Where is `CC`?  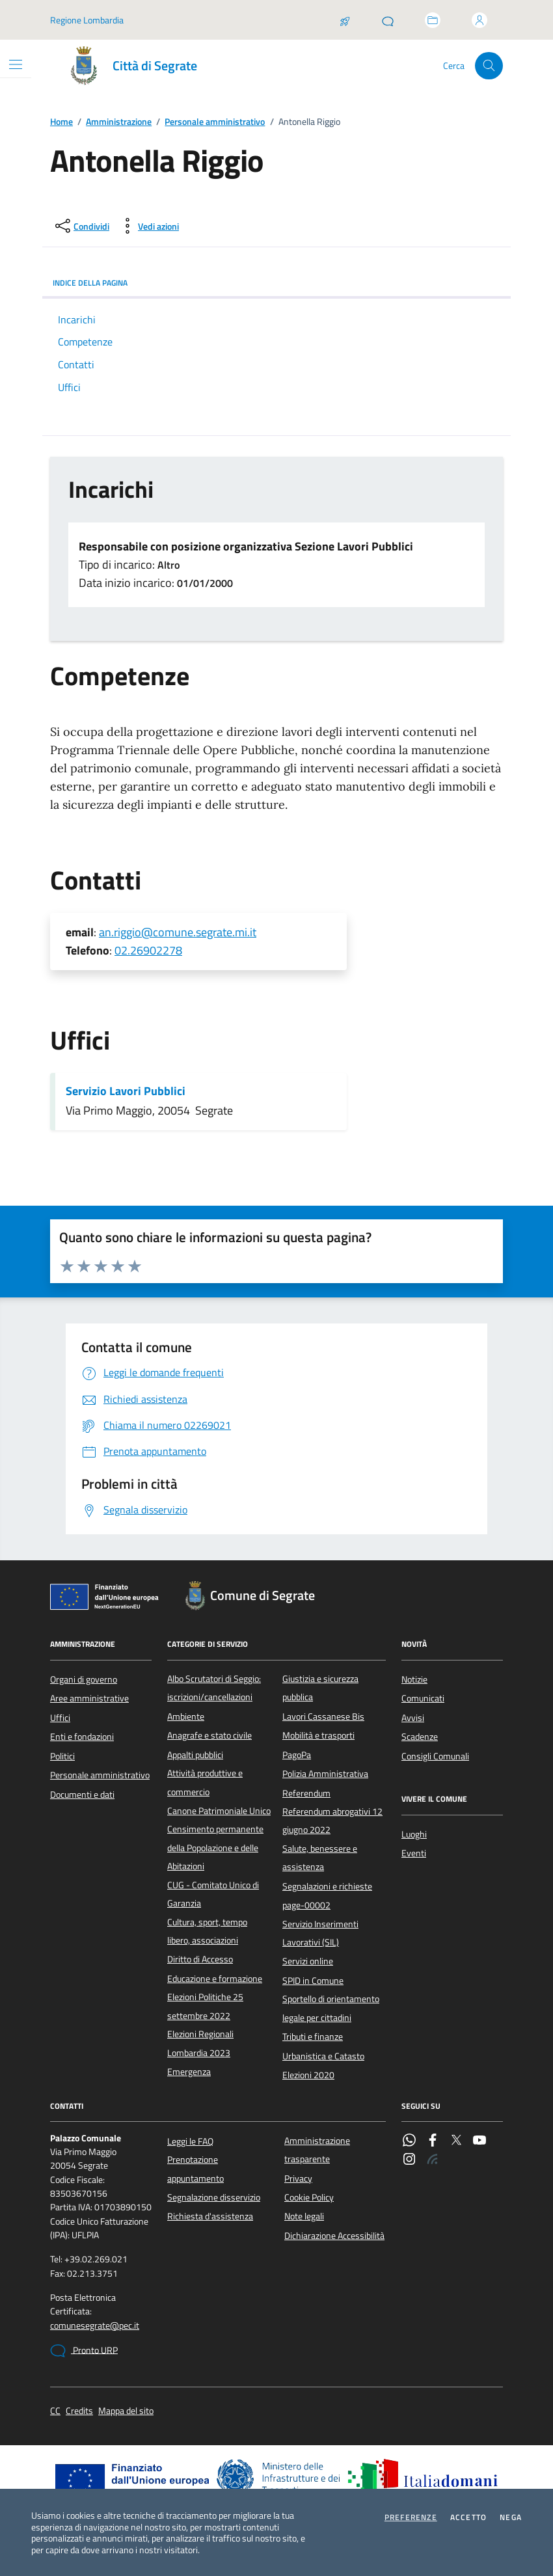
CC is located at coordinates (55, 2411).